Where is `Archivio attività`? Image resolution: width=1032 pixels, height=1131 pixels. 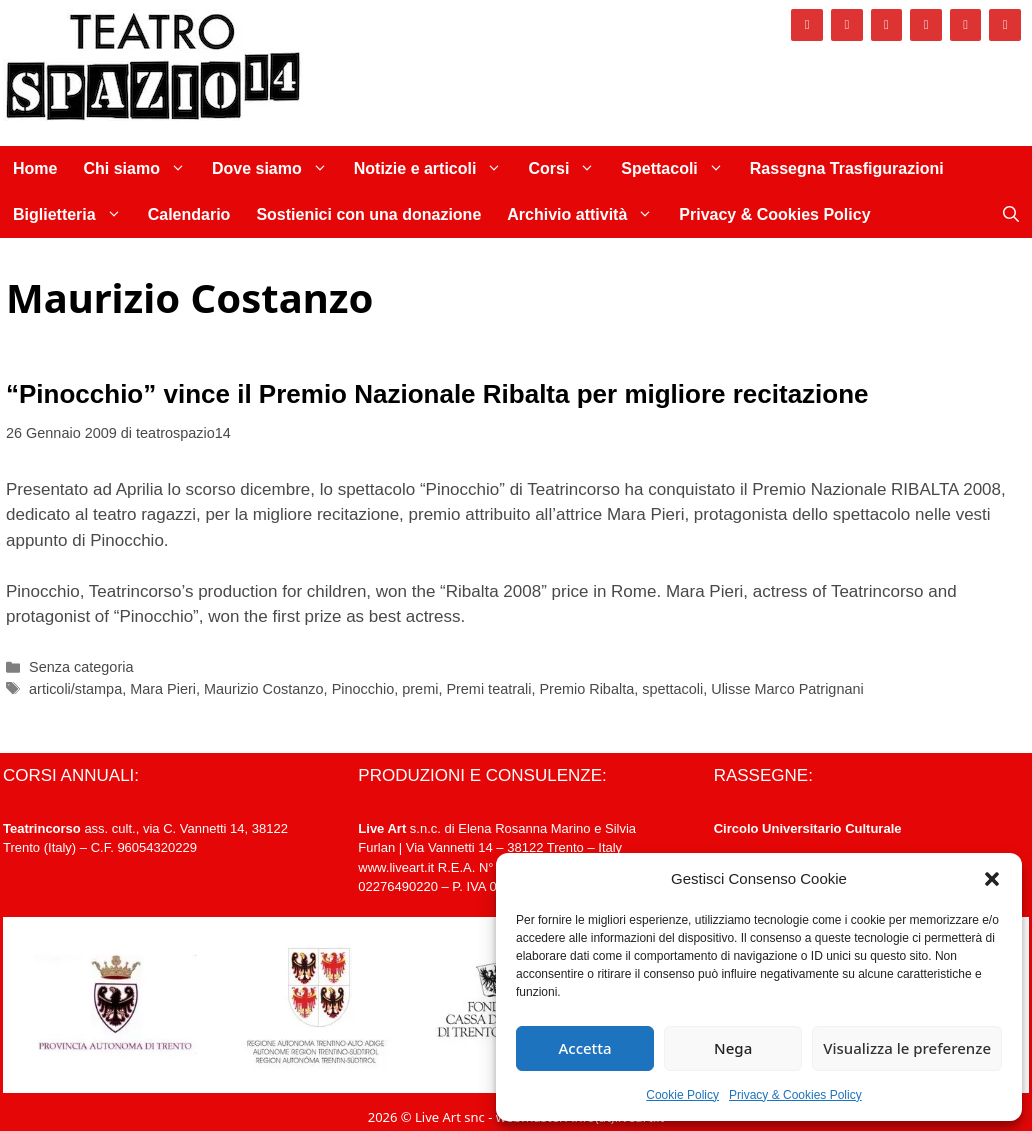
Archivio attività is located at coordinates (586, 215).